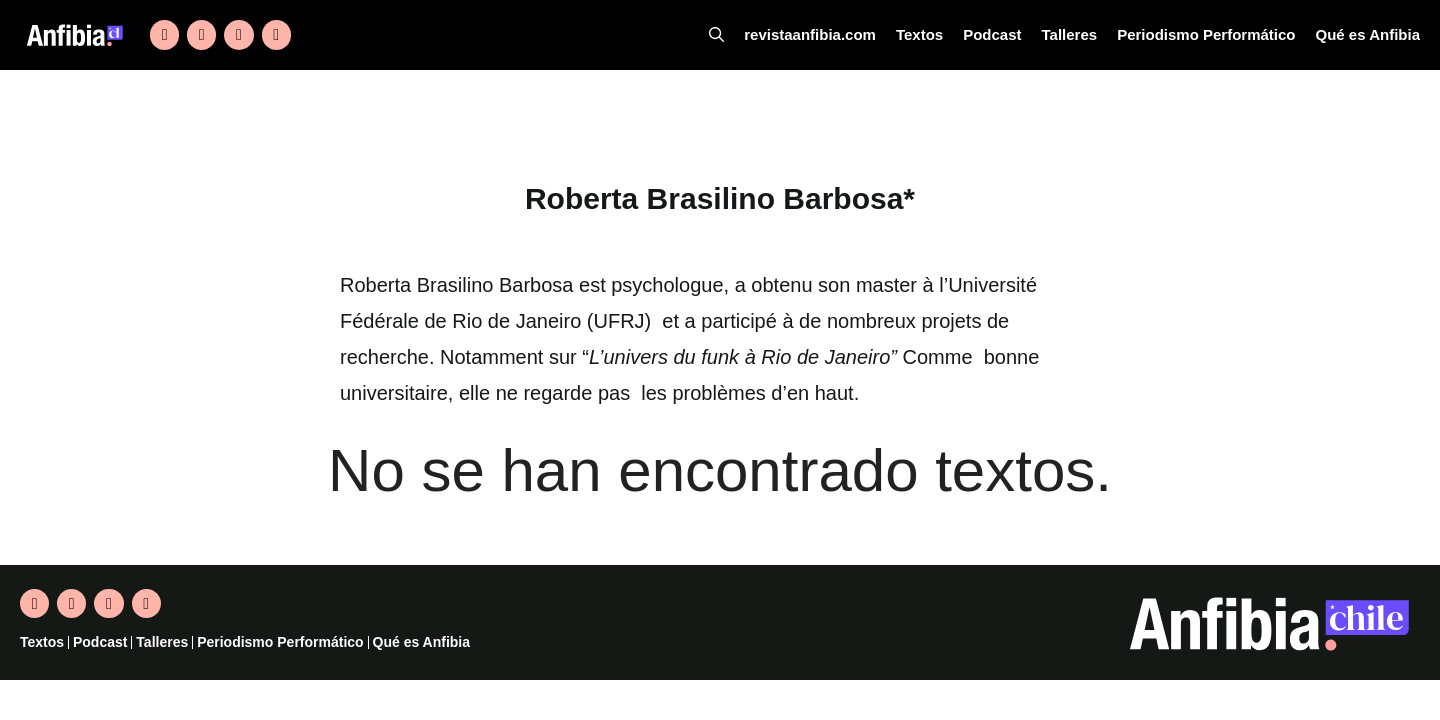  Describe the element at coordinates (276, 35) in the screenshot. I see `[YouTube]` at that location.